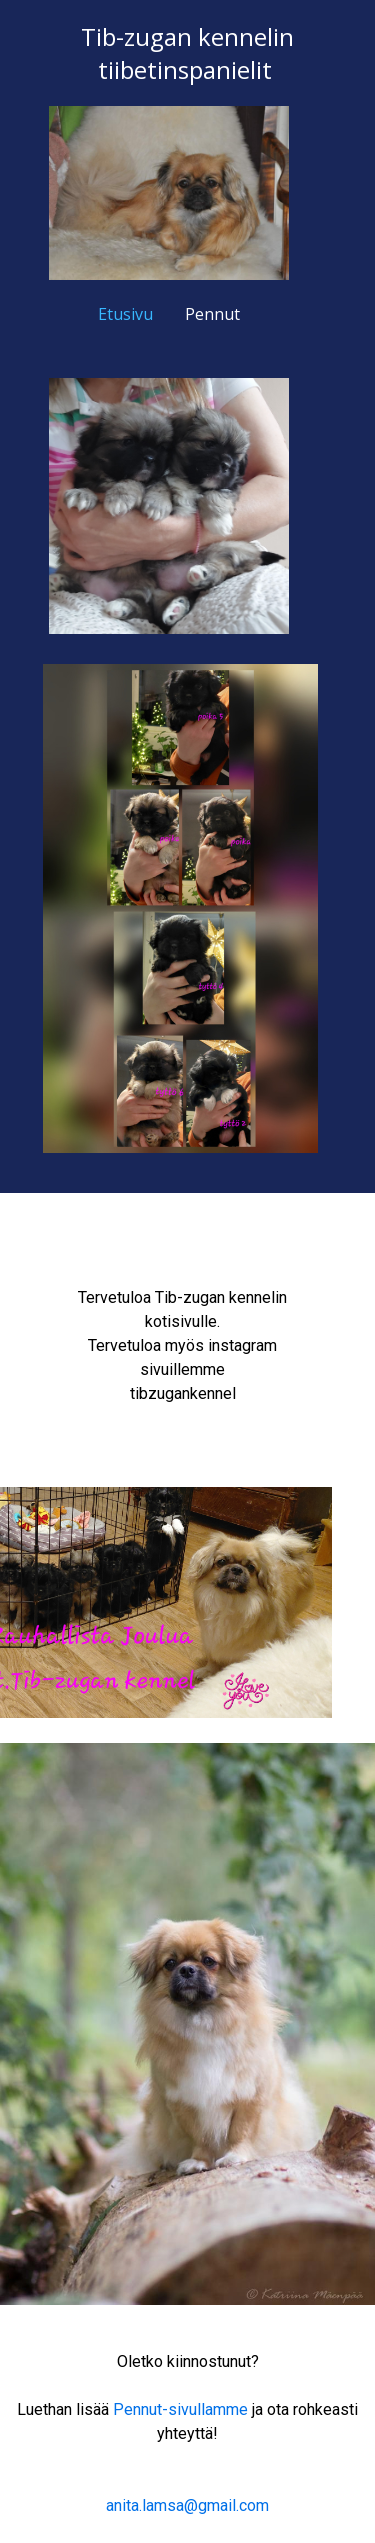  What do you see at coordinates (125, 314) in the screenshot?
I see `Etusivu` at bounding box center [125, 314].